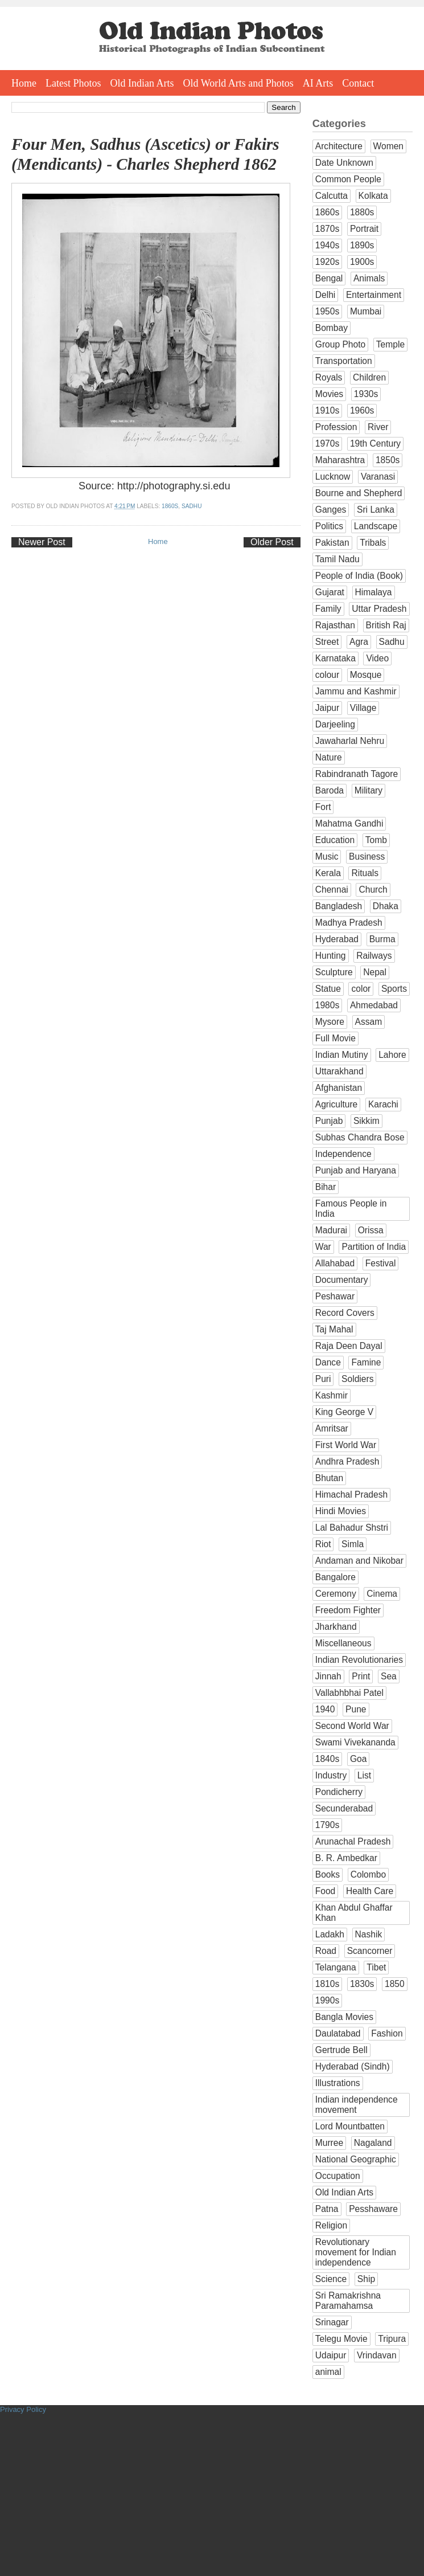  I want to click on National Geographic, so click(355, 2159).